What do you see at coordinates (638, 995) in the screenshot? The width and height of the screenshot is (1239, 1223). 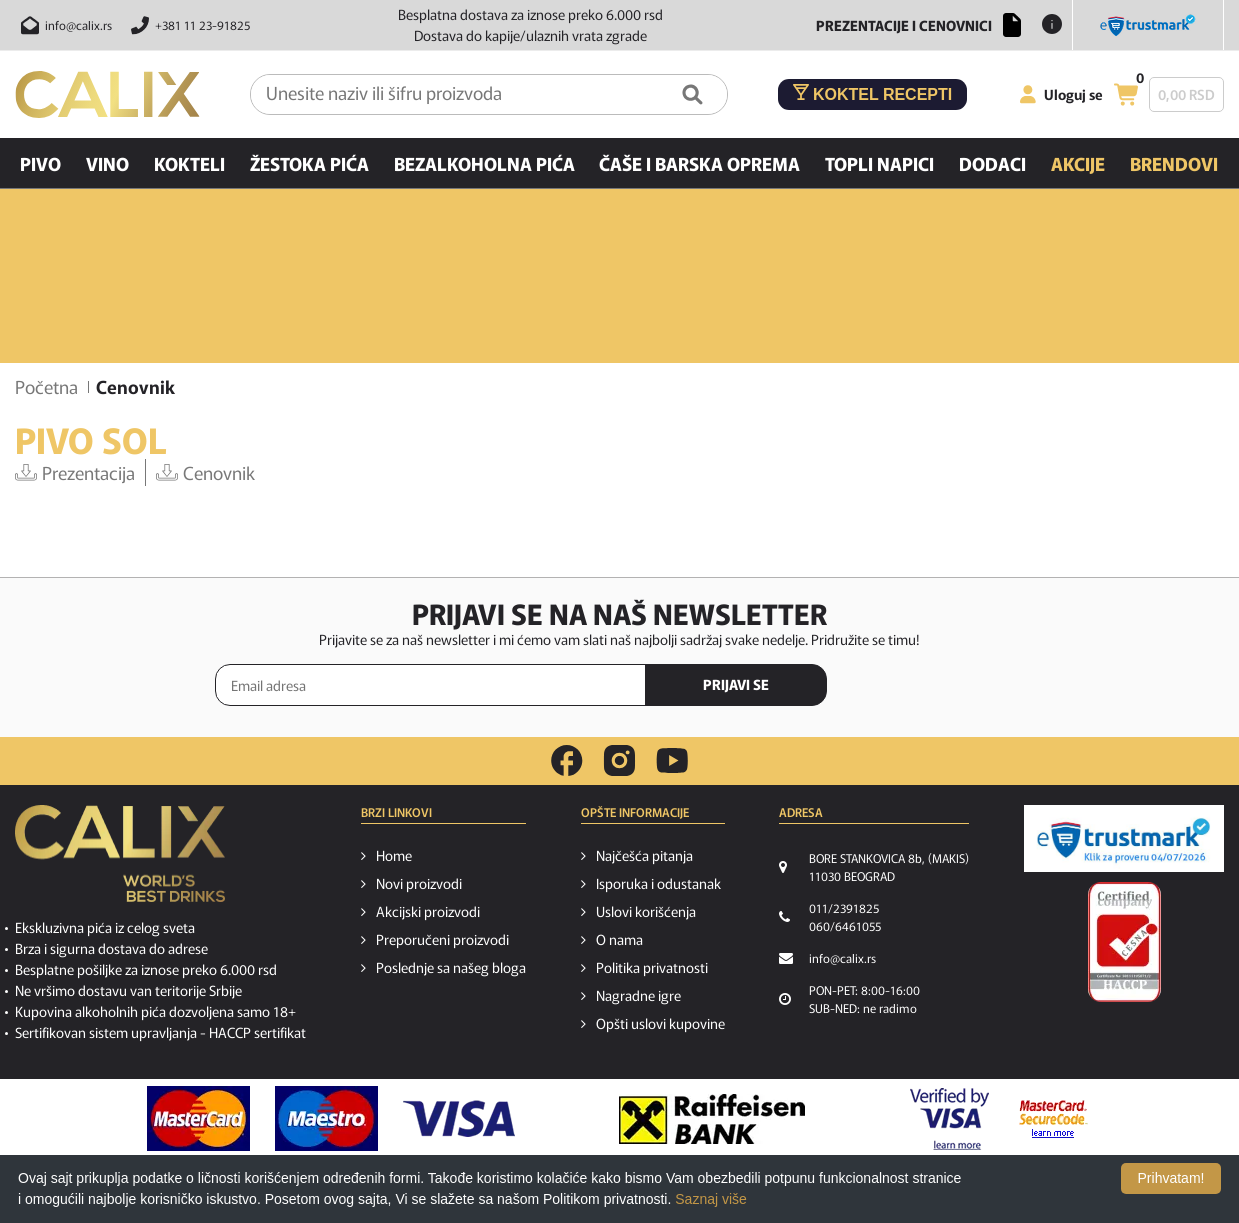 I see `Nagradne igre` at bounding box center [638, 995].